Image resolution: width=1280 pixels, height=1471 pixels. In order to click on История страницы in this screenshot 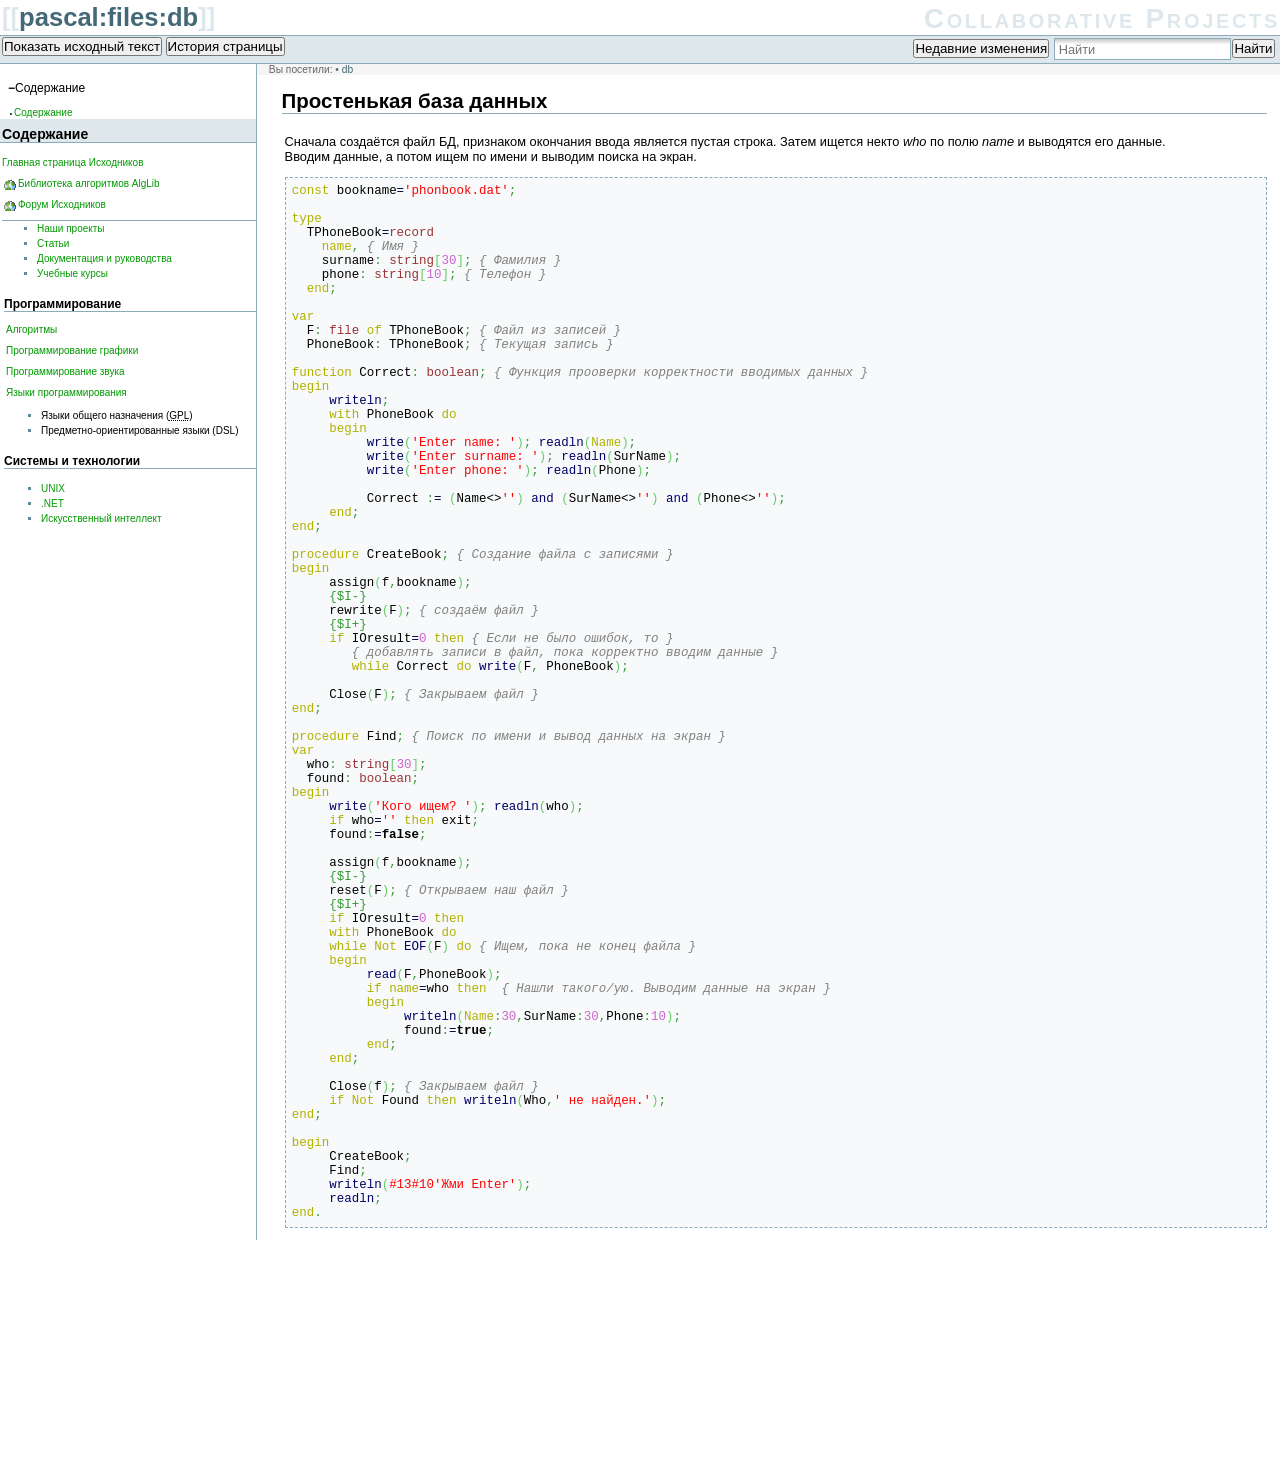, I will do `click(225, 46)`.